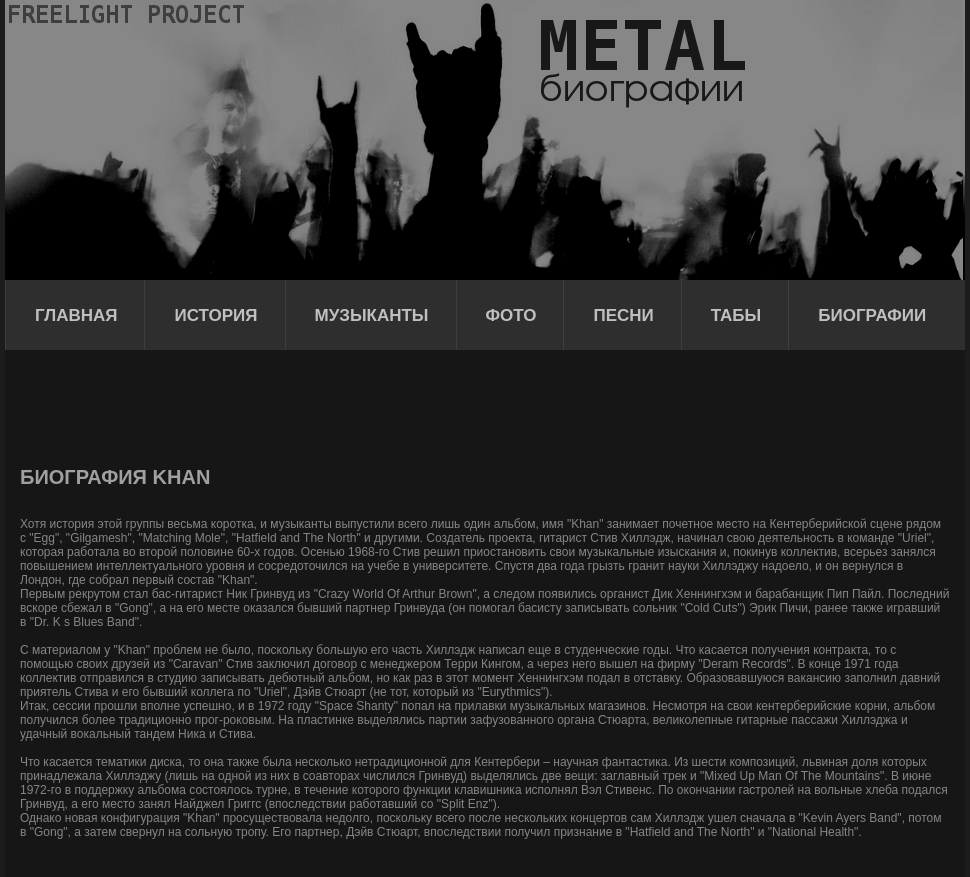 This screenshot has width=970, height=877. I want to click on Табы, so click(736, 315).